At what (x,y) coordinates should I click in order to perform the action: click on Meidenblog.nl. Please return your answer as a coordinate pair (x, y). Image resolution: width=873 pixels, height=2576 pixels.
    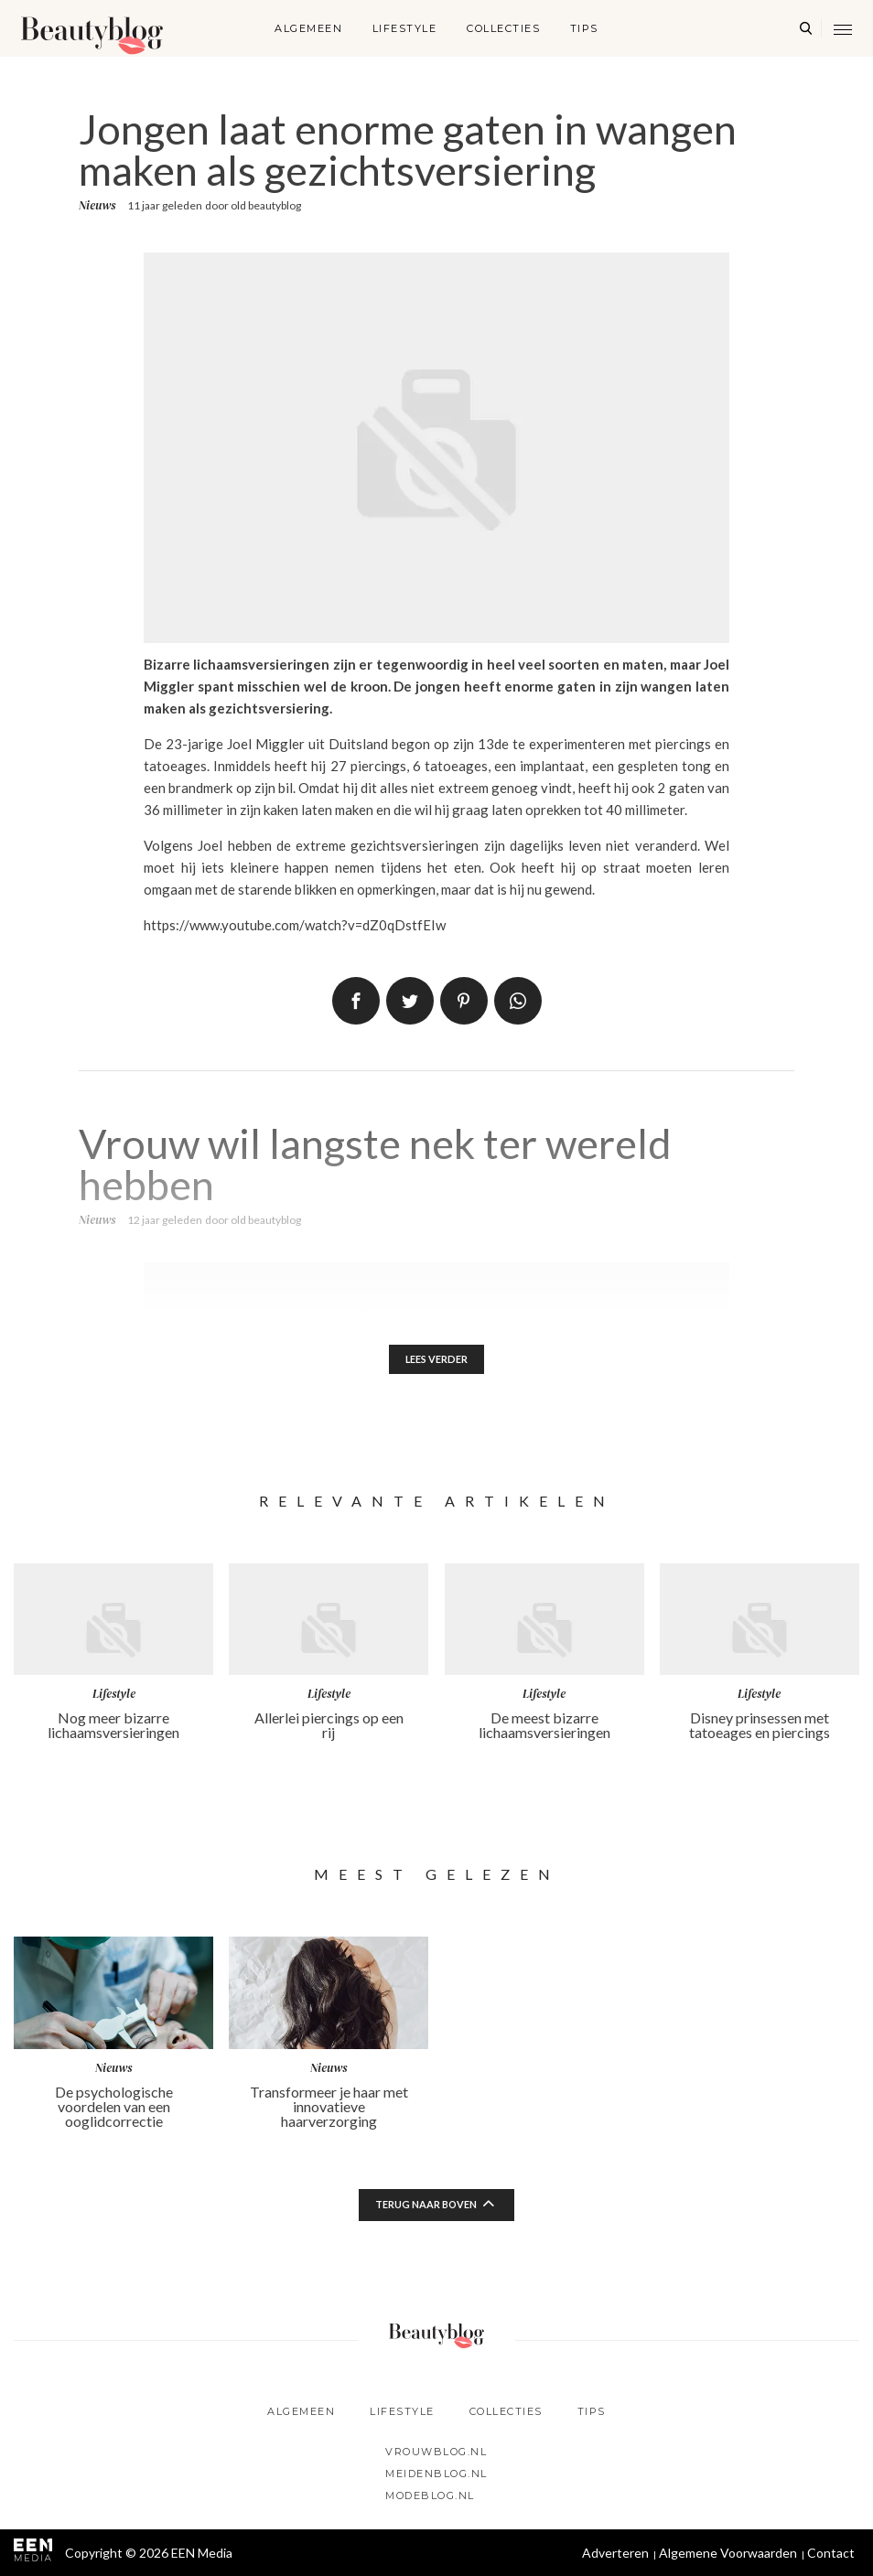
    Looking at the image, I should click on (436, 2473).